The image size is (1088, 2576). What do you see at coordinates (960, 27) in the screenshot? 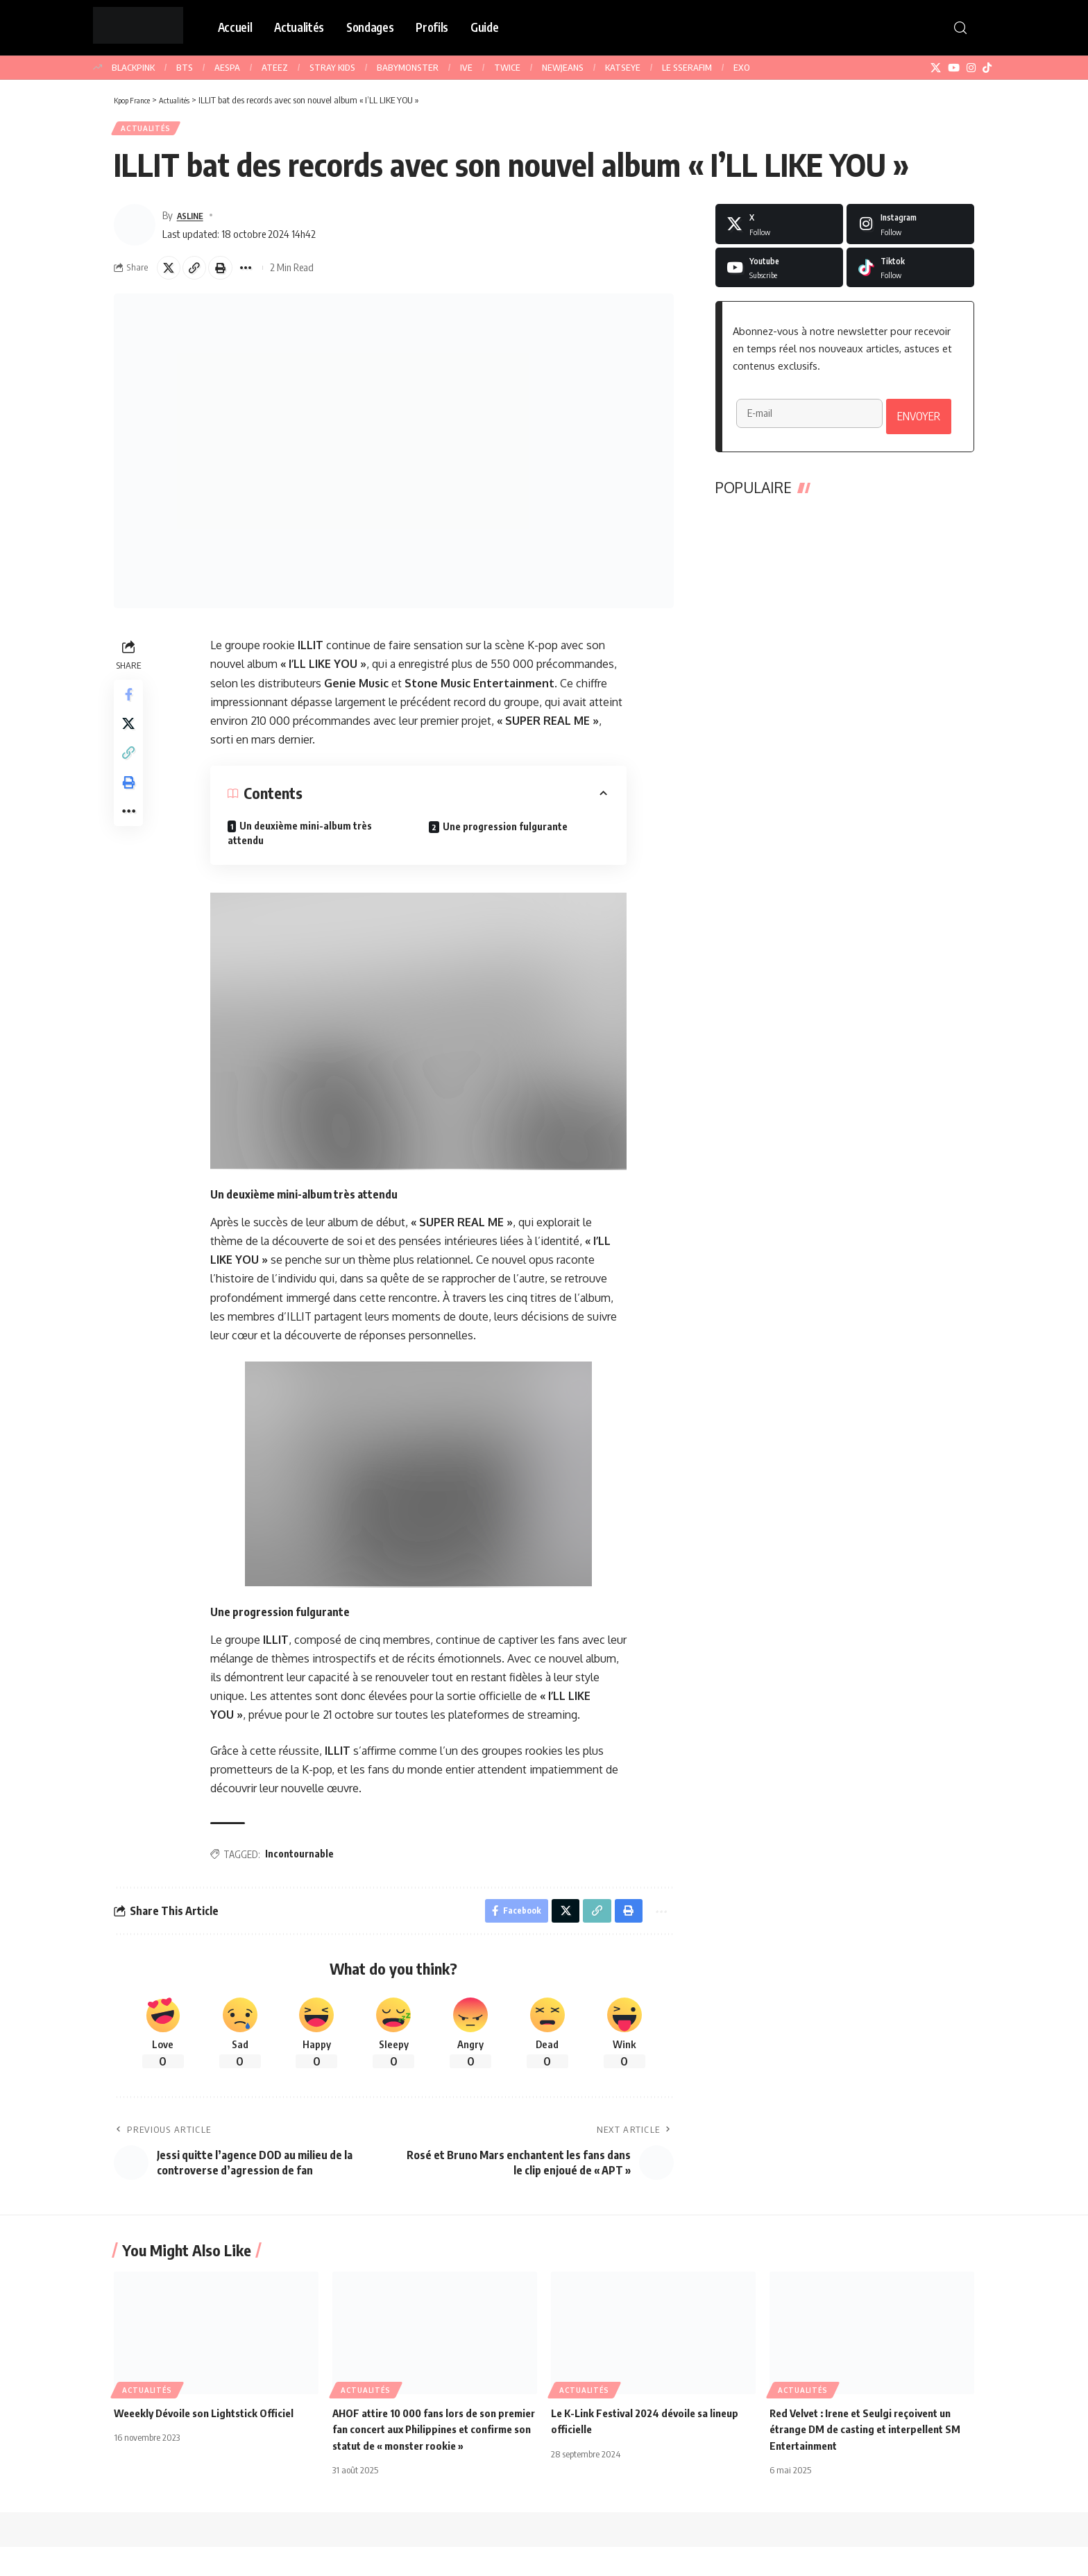
I see `[button]` at bounding box center [960, 27].